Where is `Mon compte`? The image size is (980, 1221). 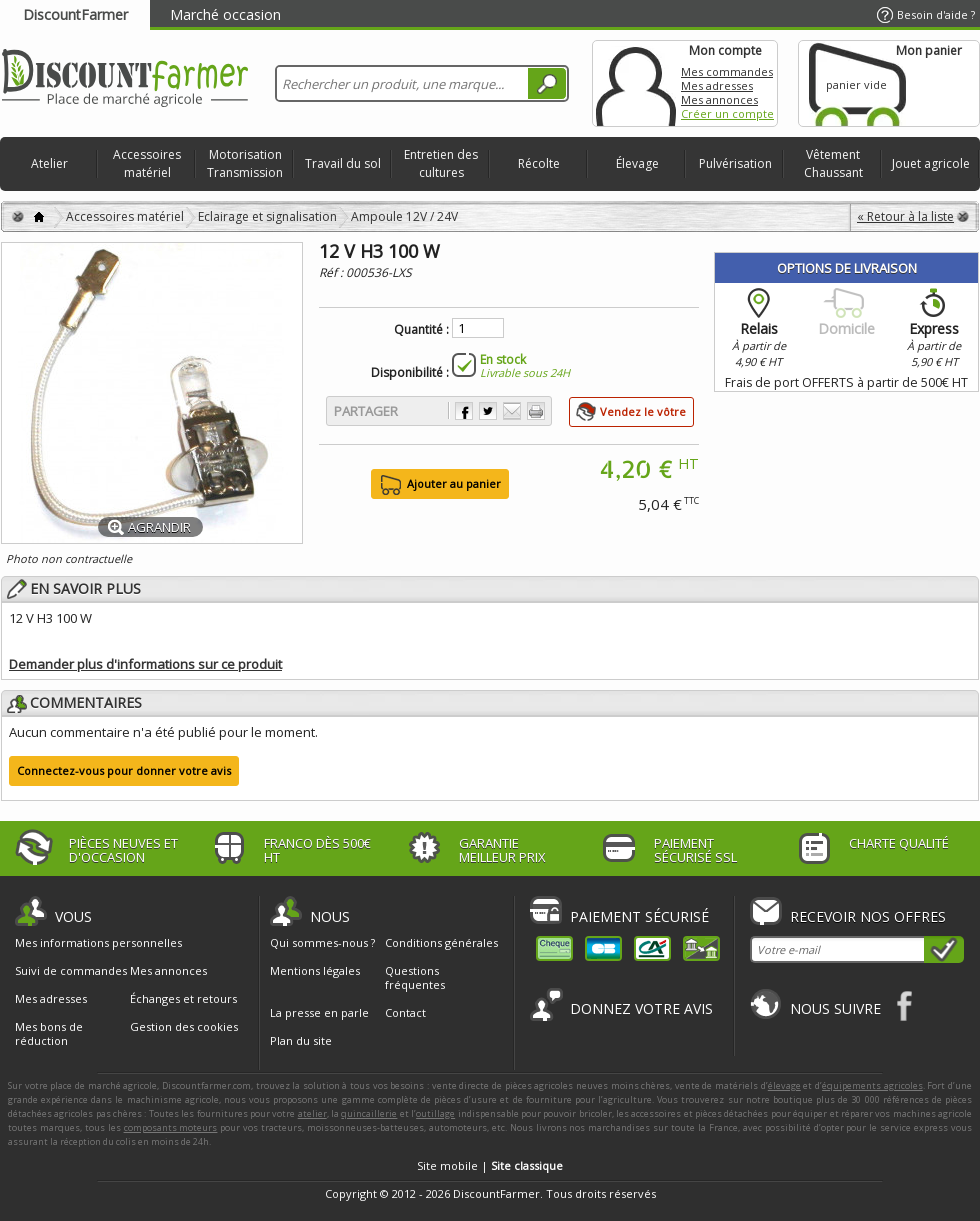
Mon compte is located at coordinates (636, 83).